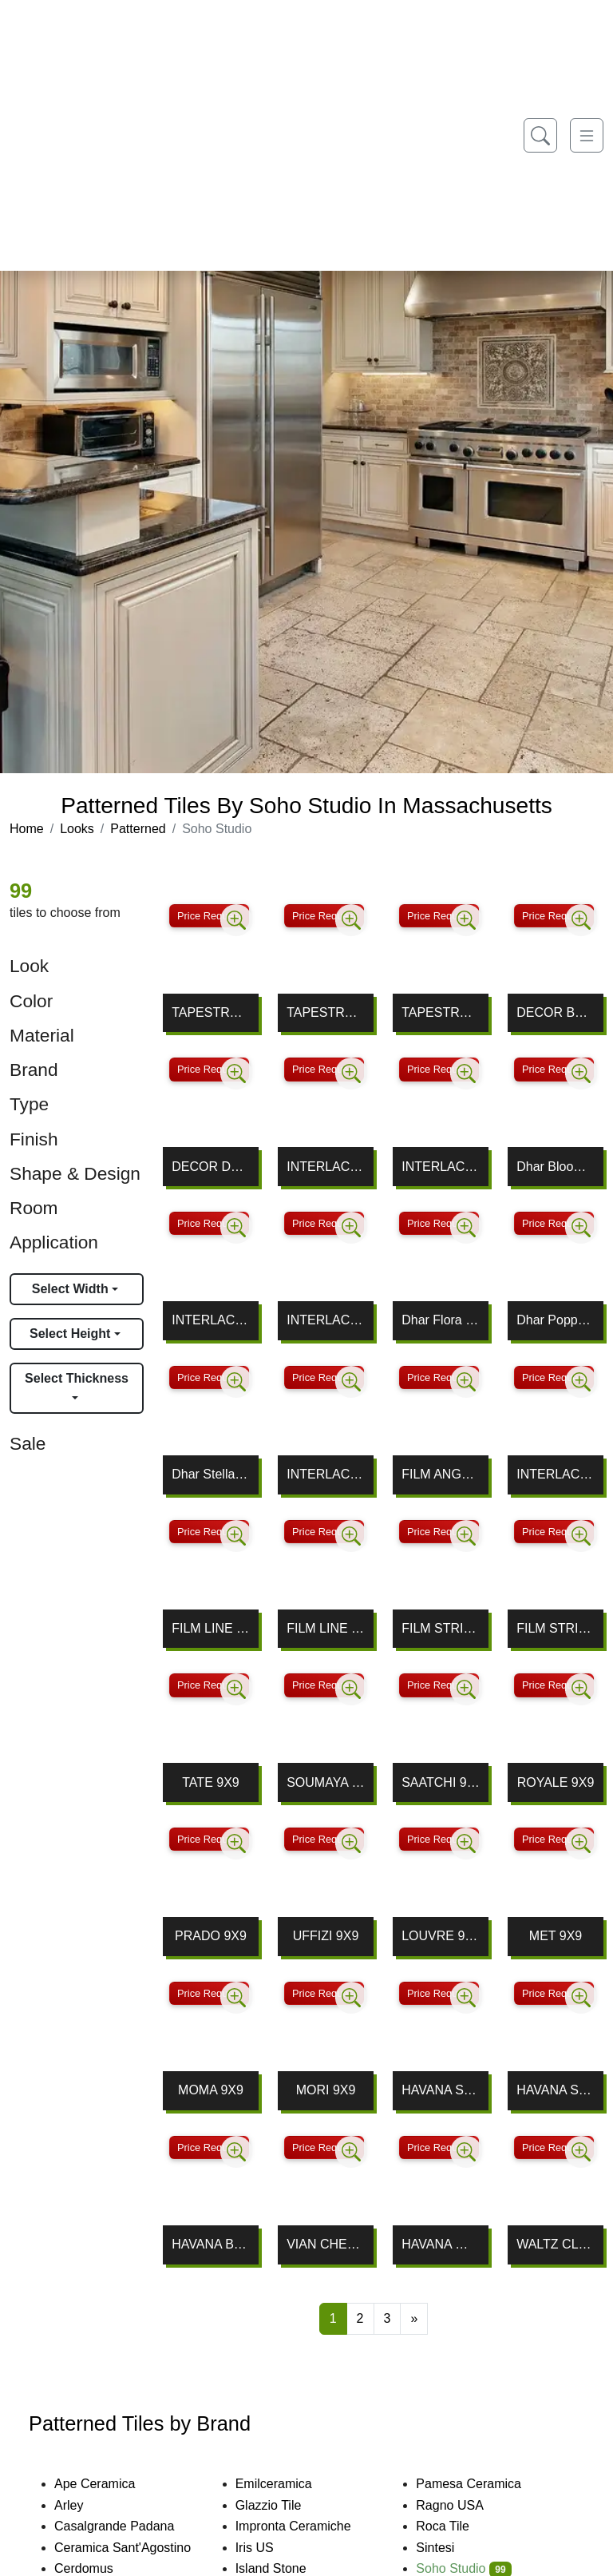  I want to click on Price Request, so click(209, 916).